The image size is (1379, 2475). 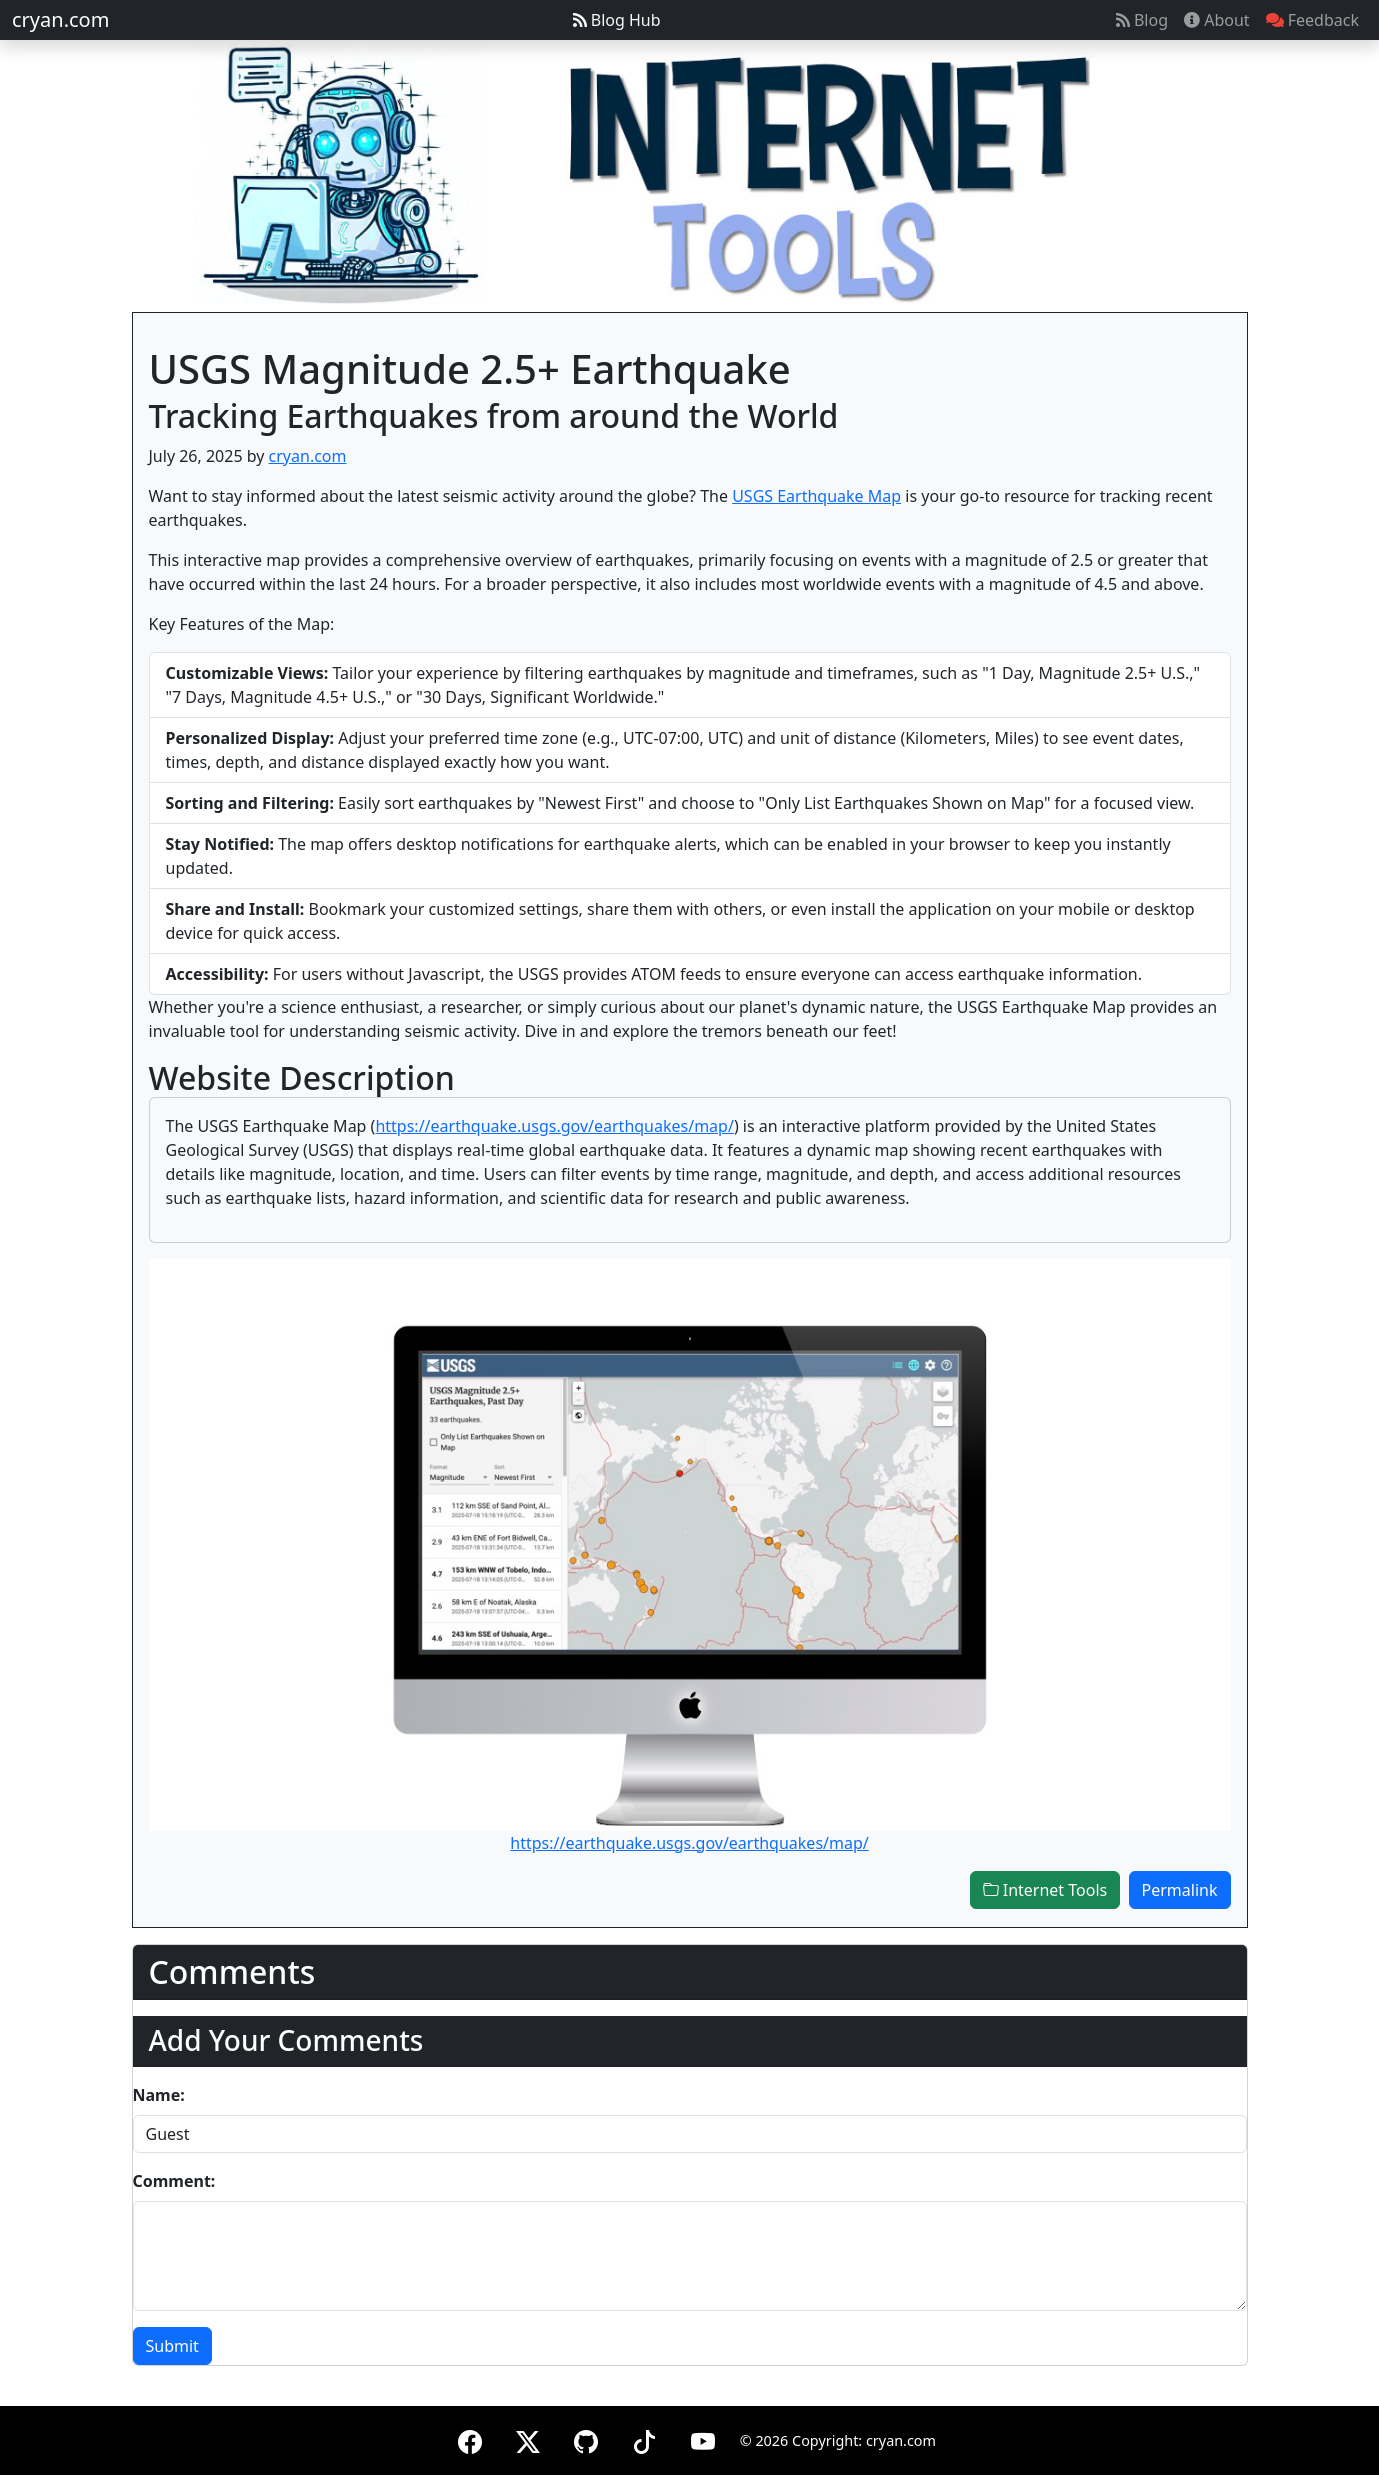 I want to click on https://earthquake.usgs.gov/earthquakes/map/, so click(x=554, y=1126).